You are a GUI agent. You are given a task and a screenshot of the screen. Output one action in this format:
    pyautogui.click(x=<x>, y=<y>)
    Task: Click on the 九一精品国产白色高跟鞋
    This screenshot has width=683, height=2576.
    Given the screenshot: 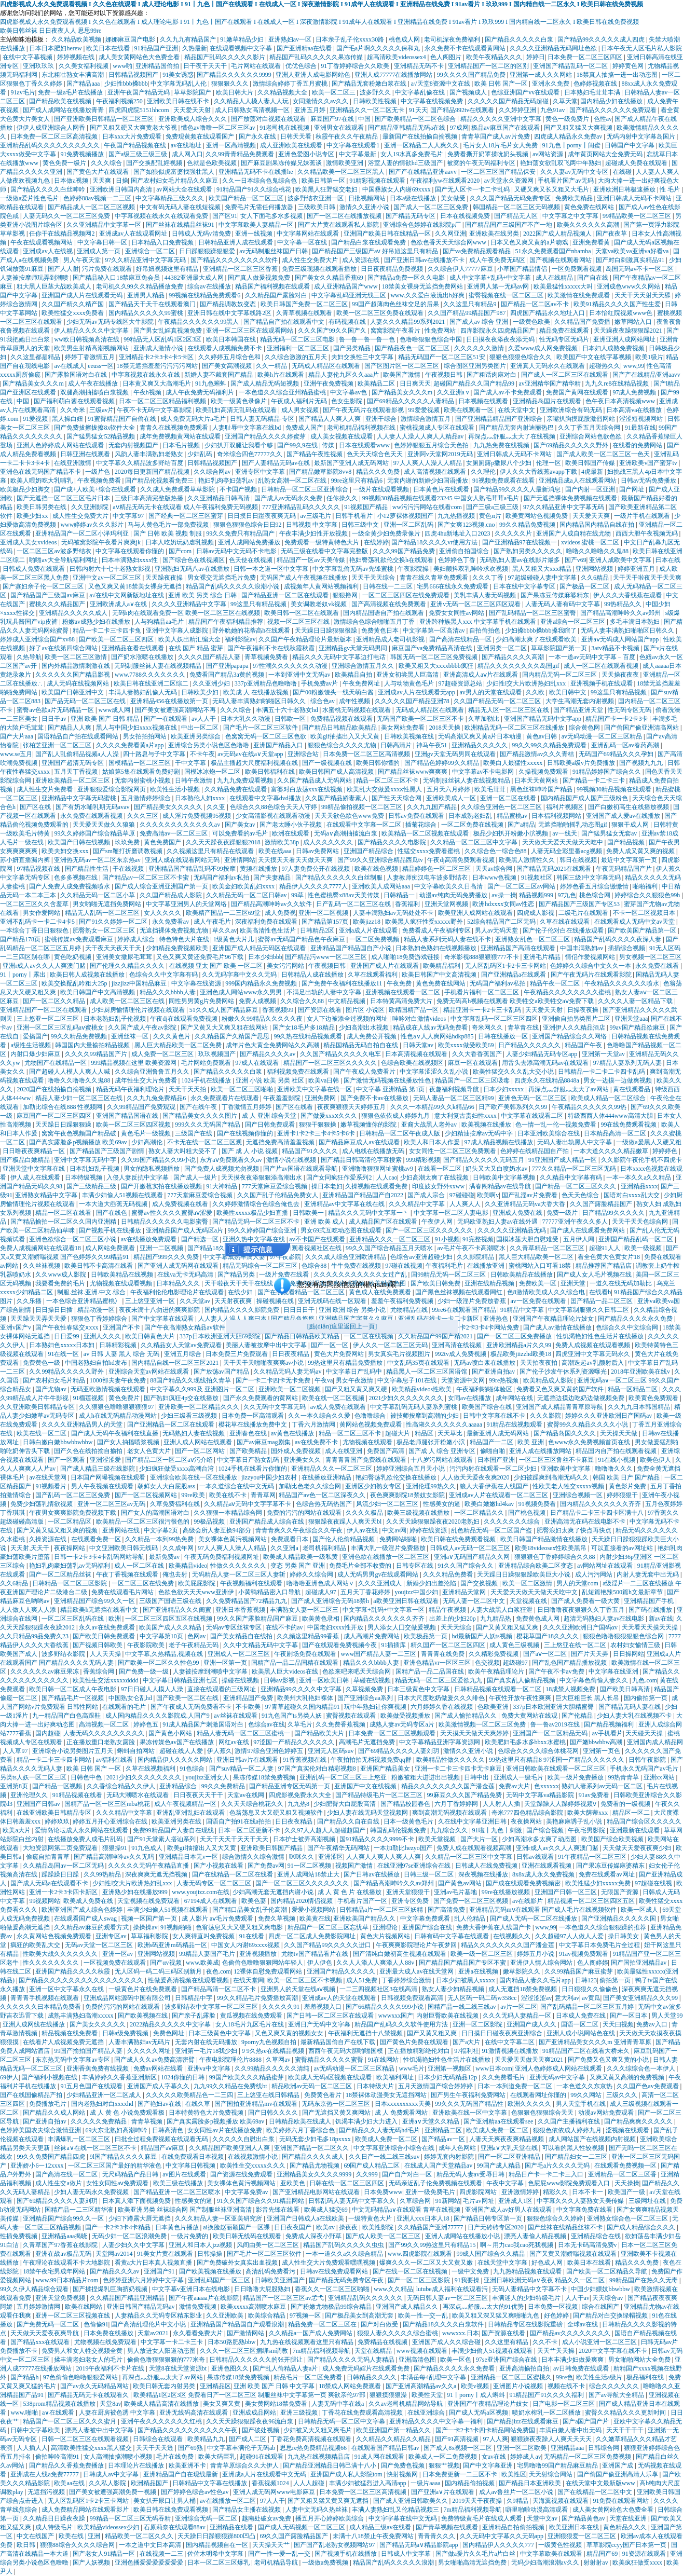 What is the action you would take?
    pyautogui.click(x=67, y=1715)
    